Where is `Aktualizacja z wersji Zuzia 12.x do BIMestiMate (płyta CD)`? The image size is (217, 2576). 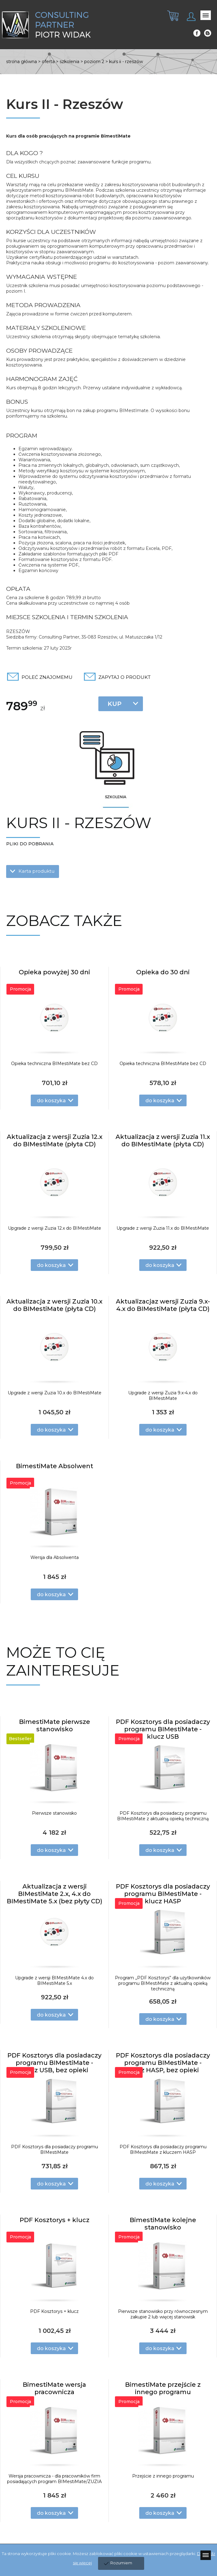 Aktualizacja z wersji Zuzia 12.x do BIMestiMate (płyta CD) is located at coordinates (54, 1140).